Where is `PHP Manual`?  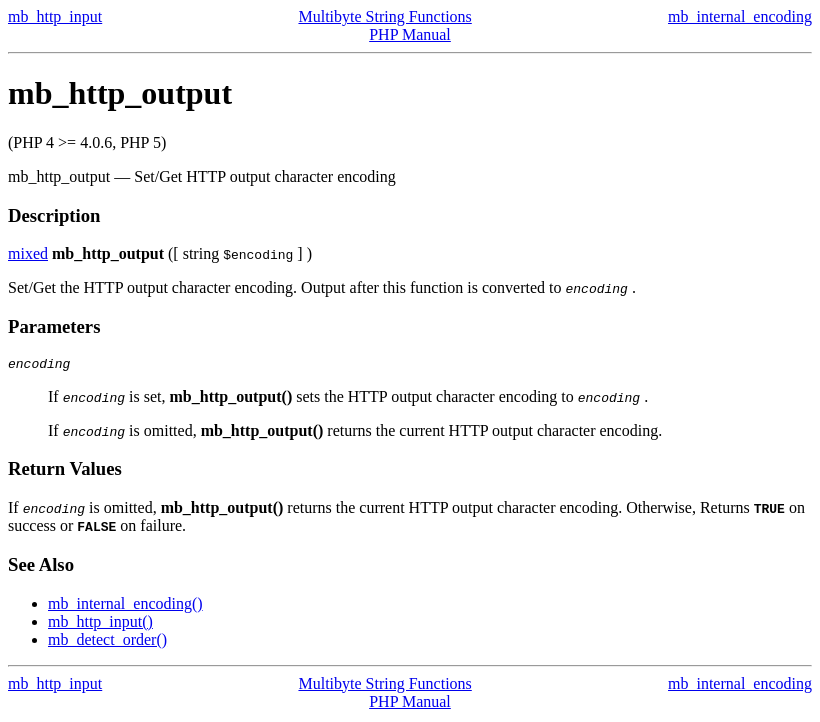 PHP Manual is located at coordinates (410, 34).